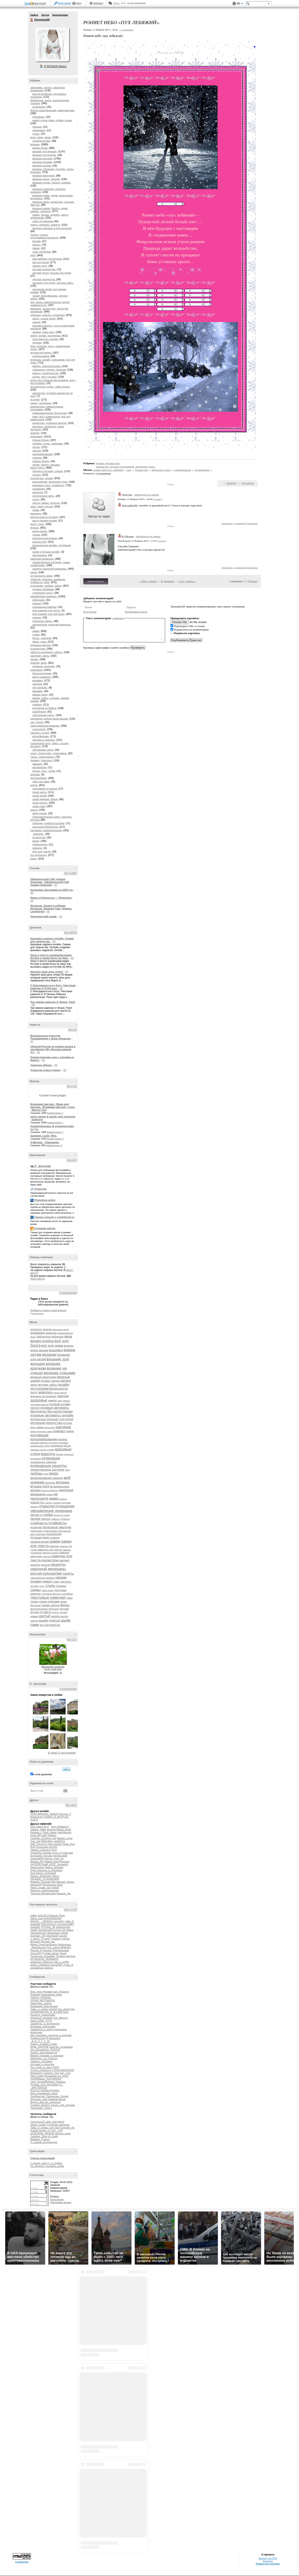 Image resolution: width=299 pixels, height=2576 pixels. Describe the element at coordinates (44, 376) in the screenshot. I see `шторы, всё о шторах,` at that location.